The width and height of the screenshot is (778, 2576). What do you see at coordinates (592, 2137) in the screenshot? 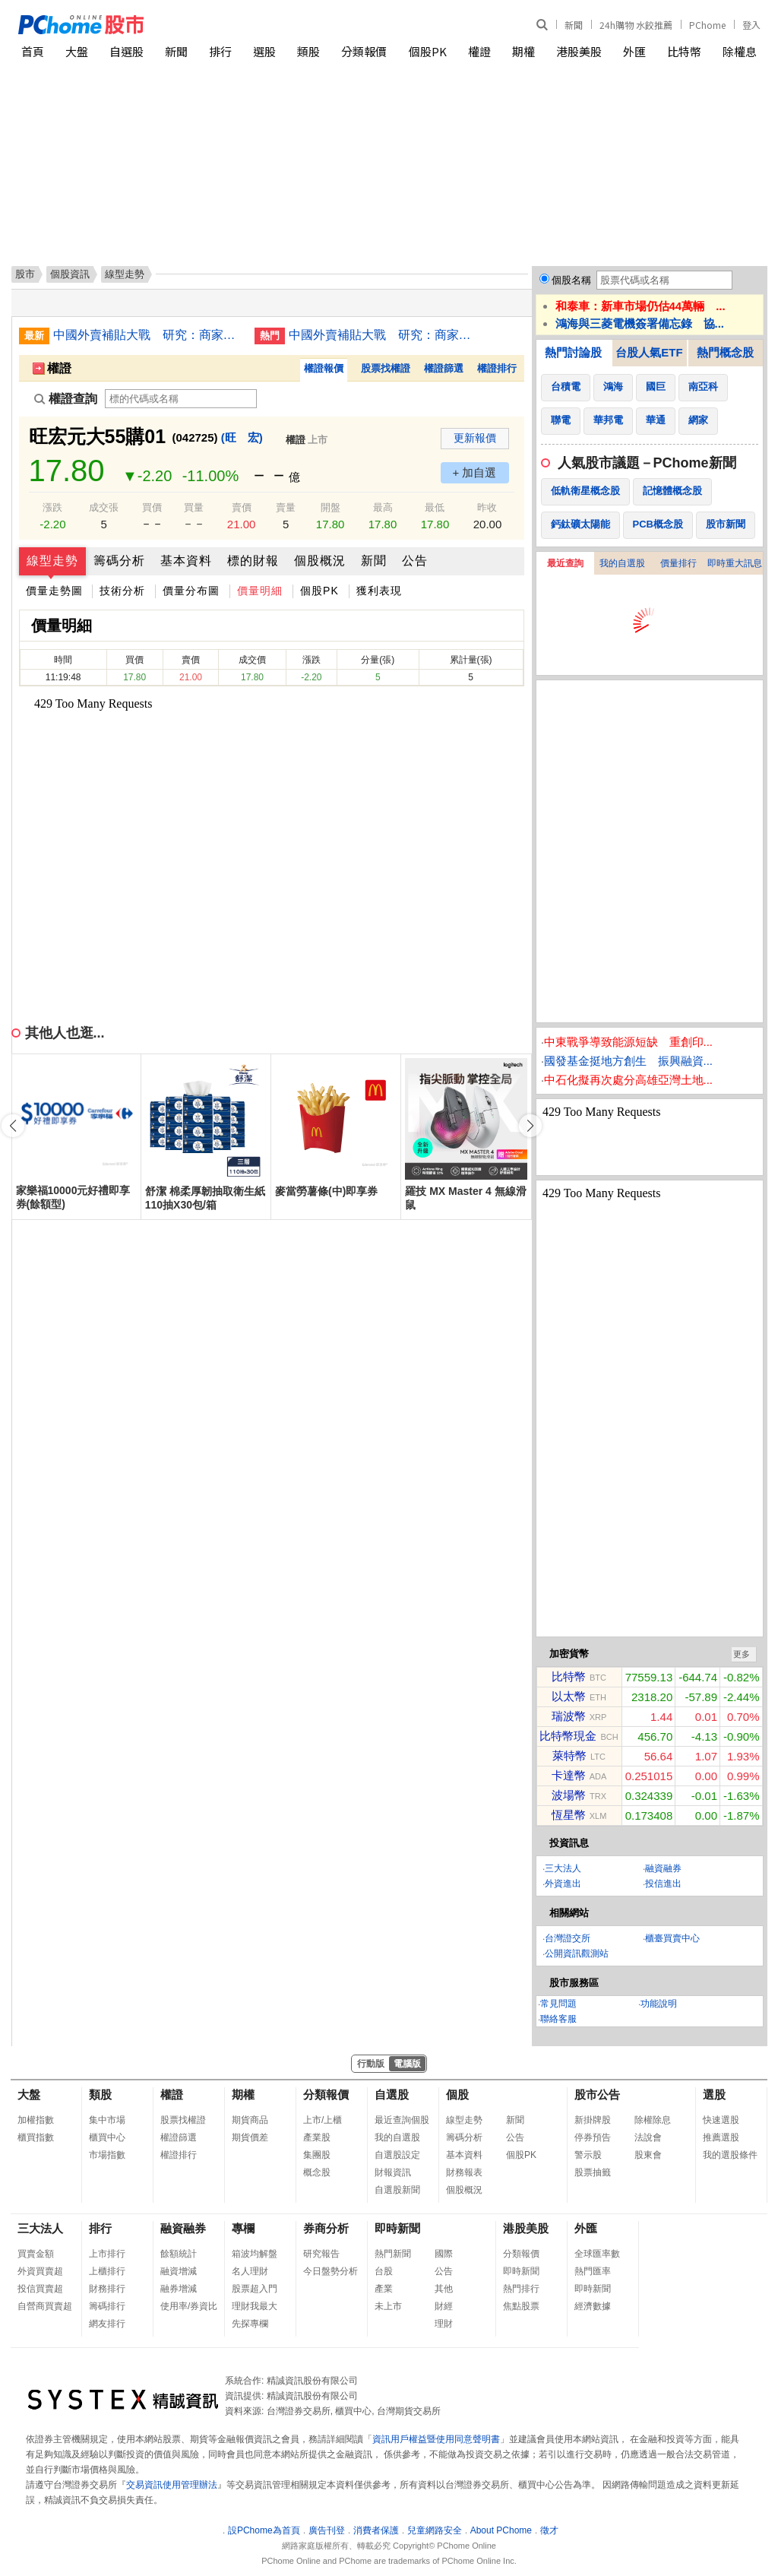
I see `停券預告` at bounding box center [592, 2137].